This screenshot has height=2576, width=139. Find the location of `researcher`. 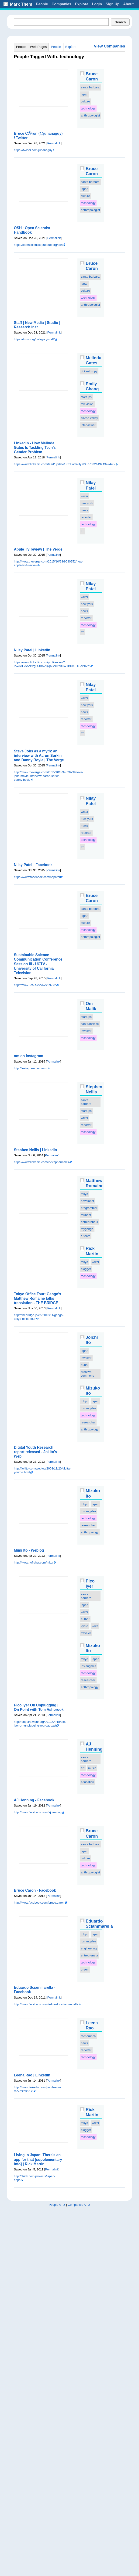

researcher is located at coordinates (88, 1422).